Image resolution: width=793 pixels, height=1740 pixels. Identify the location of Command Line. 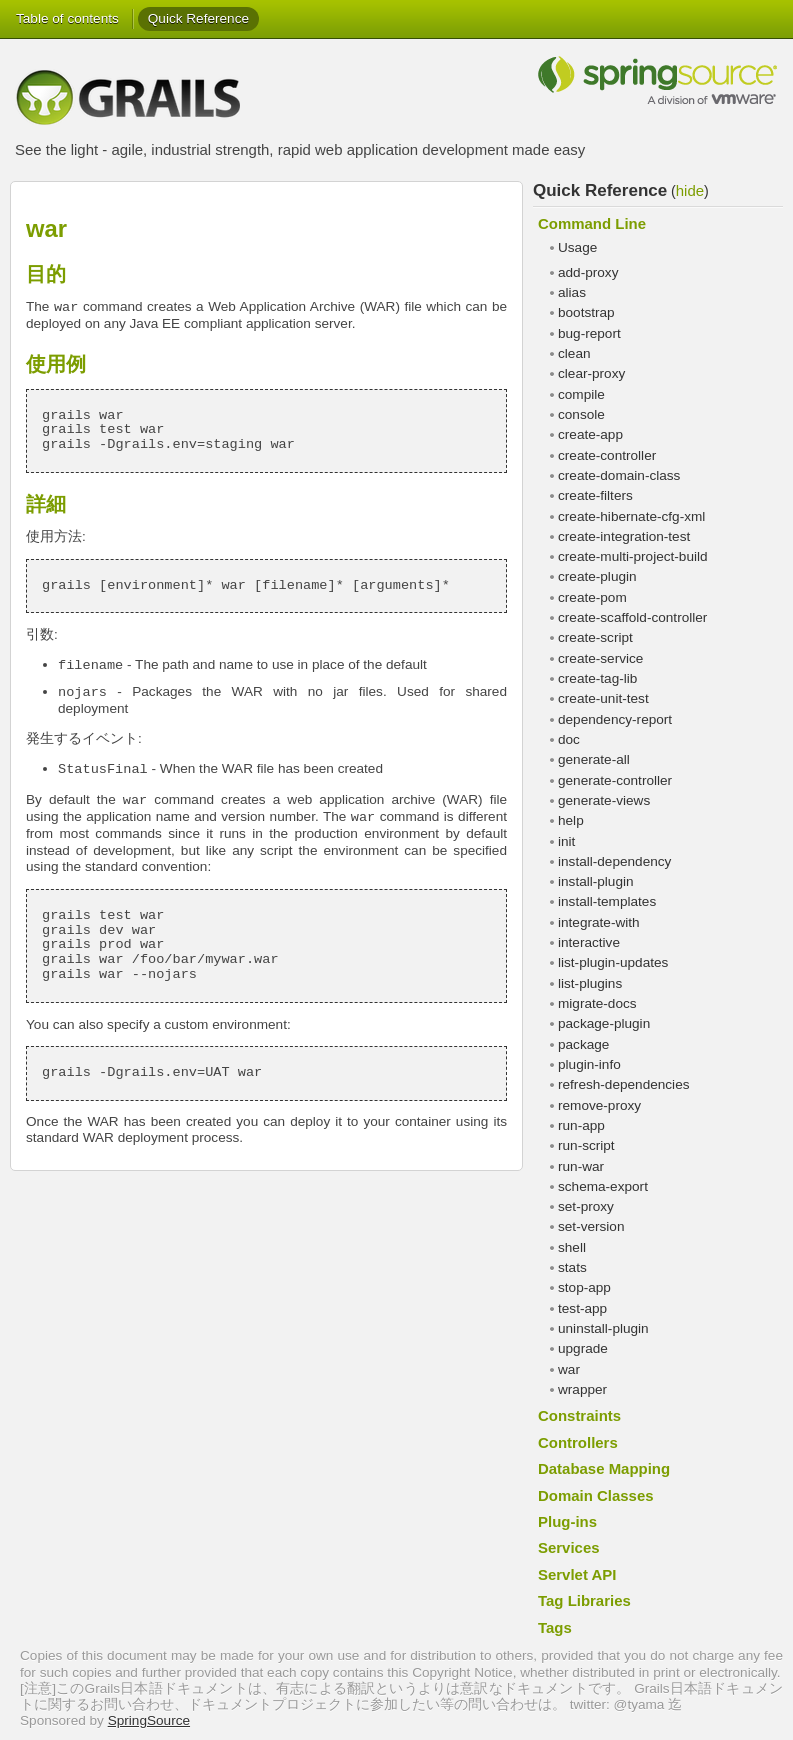
(592, 223).